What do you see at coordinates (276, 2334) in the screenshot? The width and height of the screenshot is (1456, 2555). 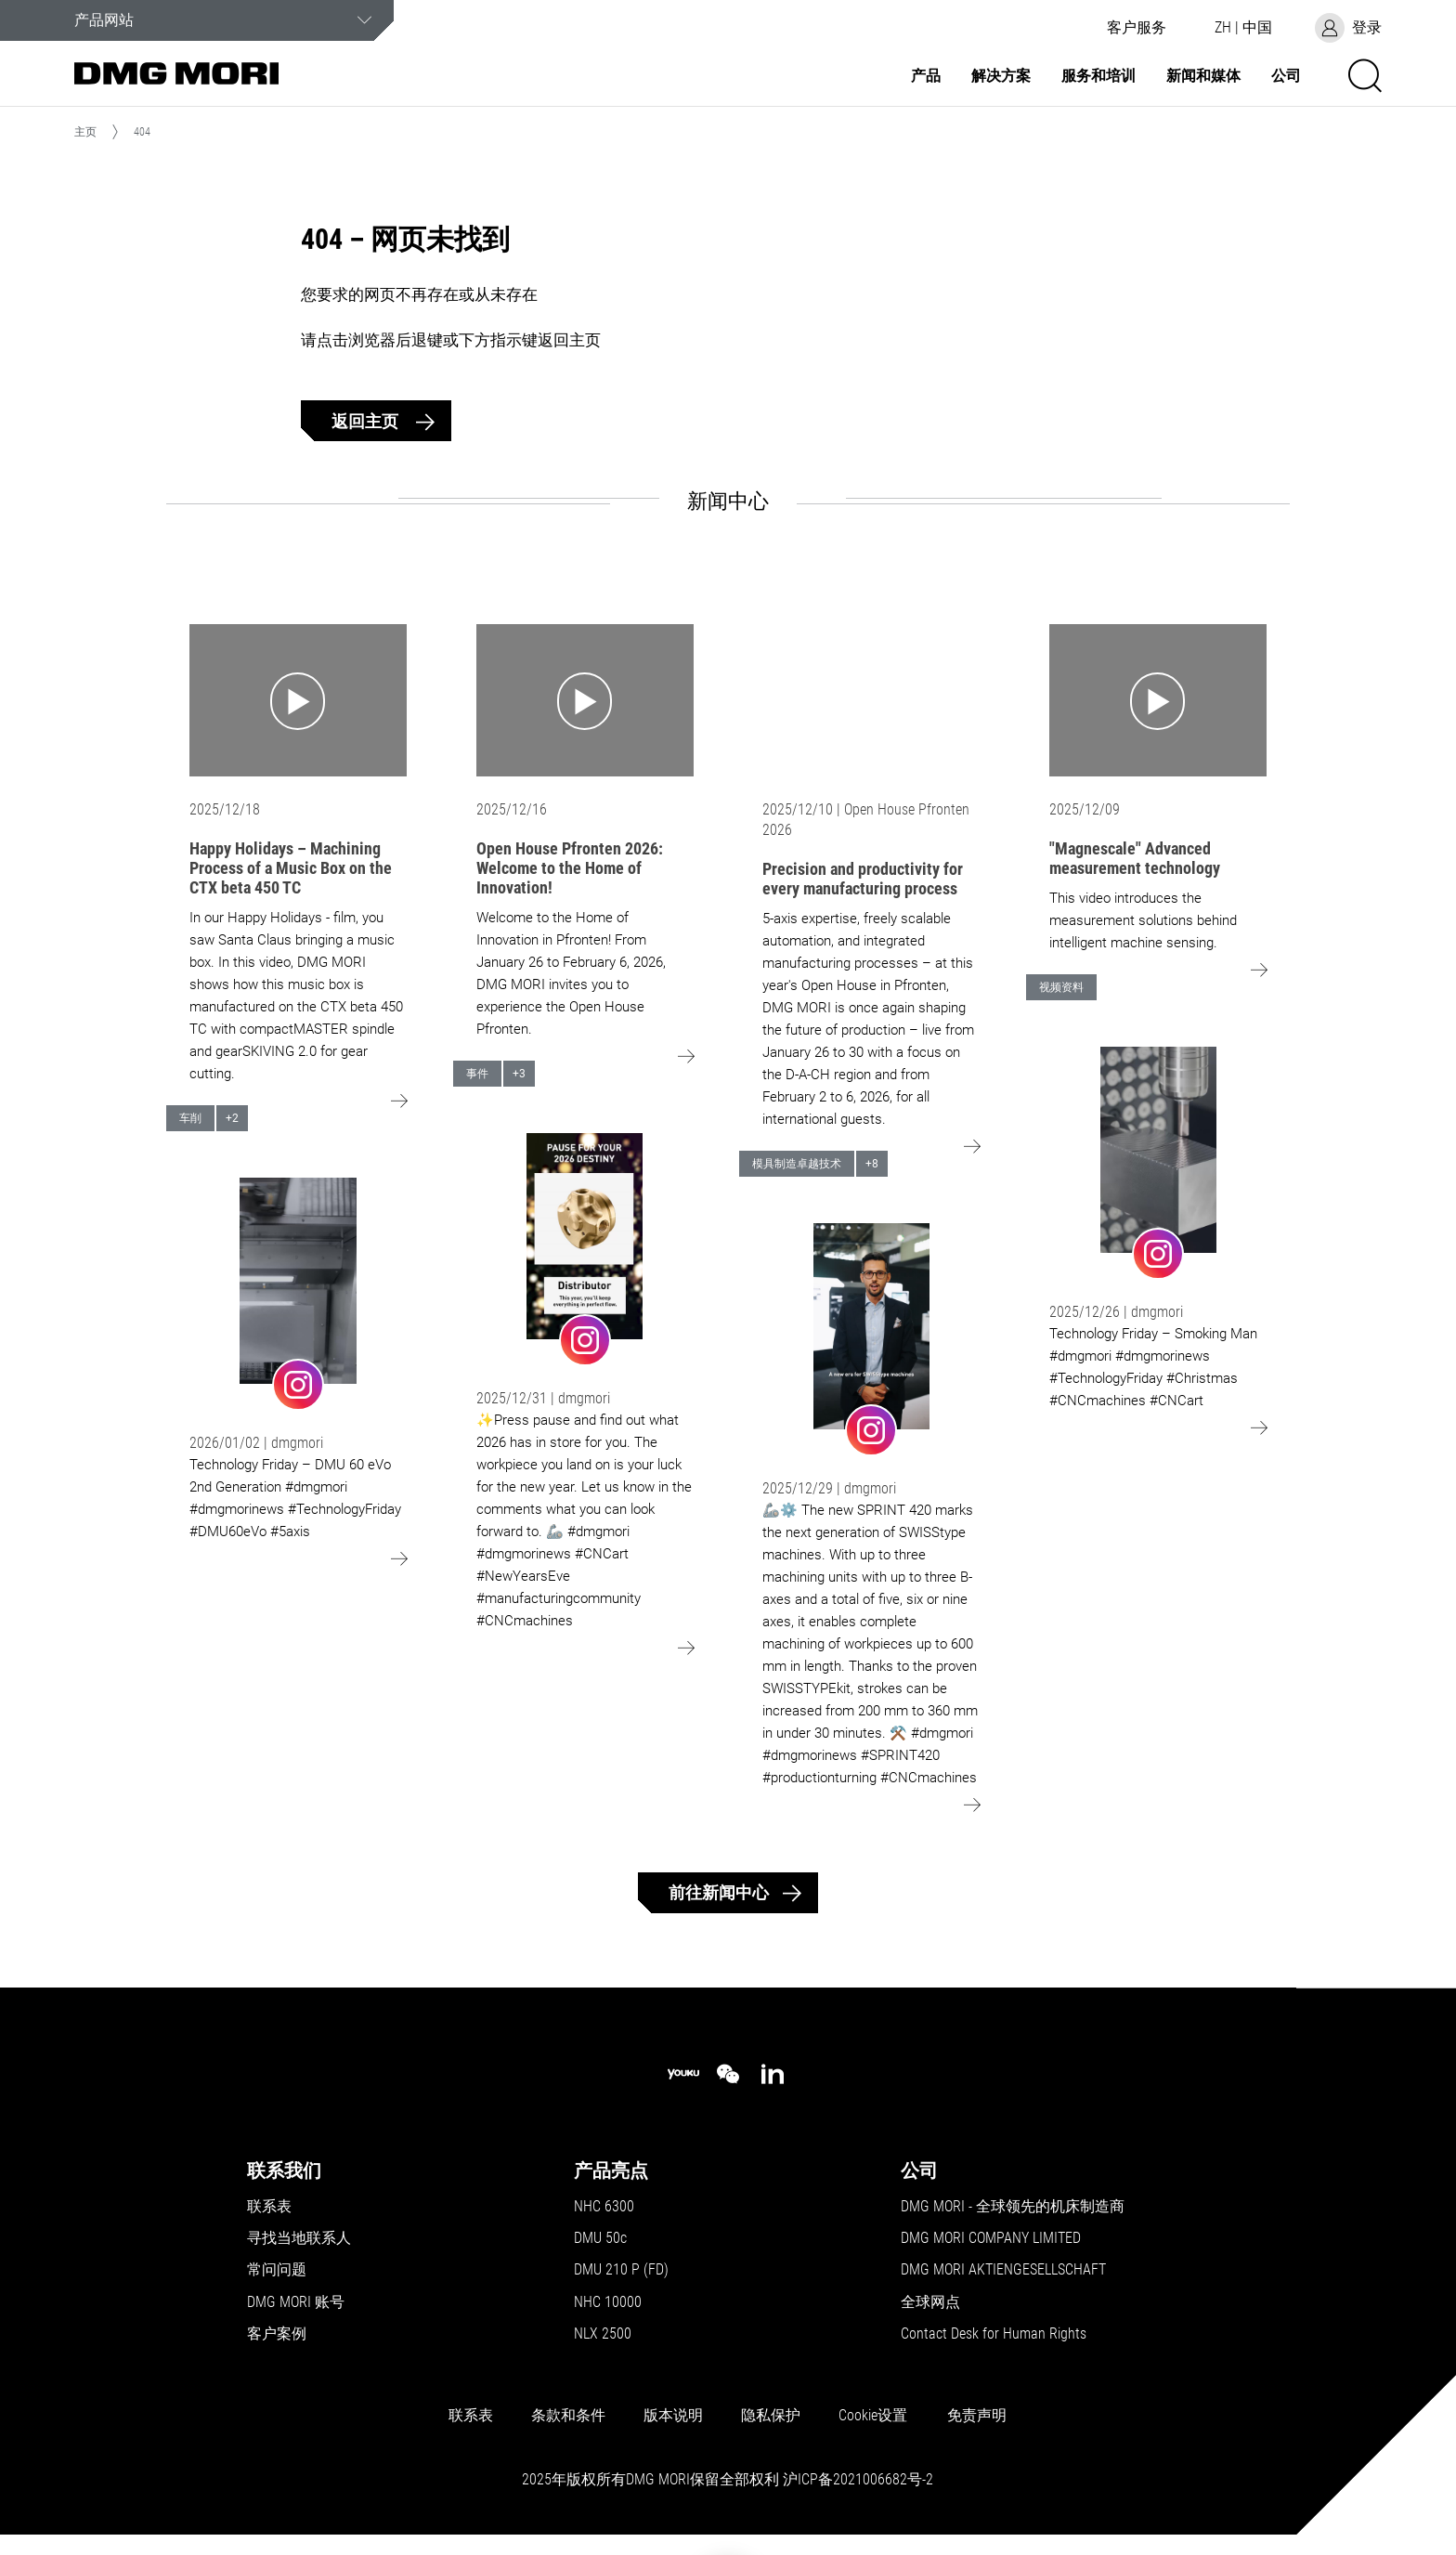 I see `客户案例` at bounding box center [276, 2334].